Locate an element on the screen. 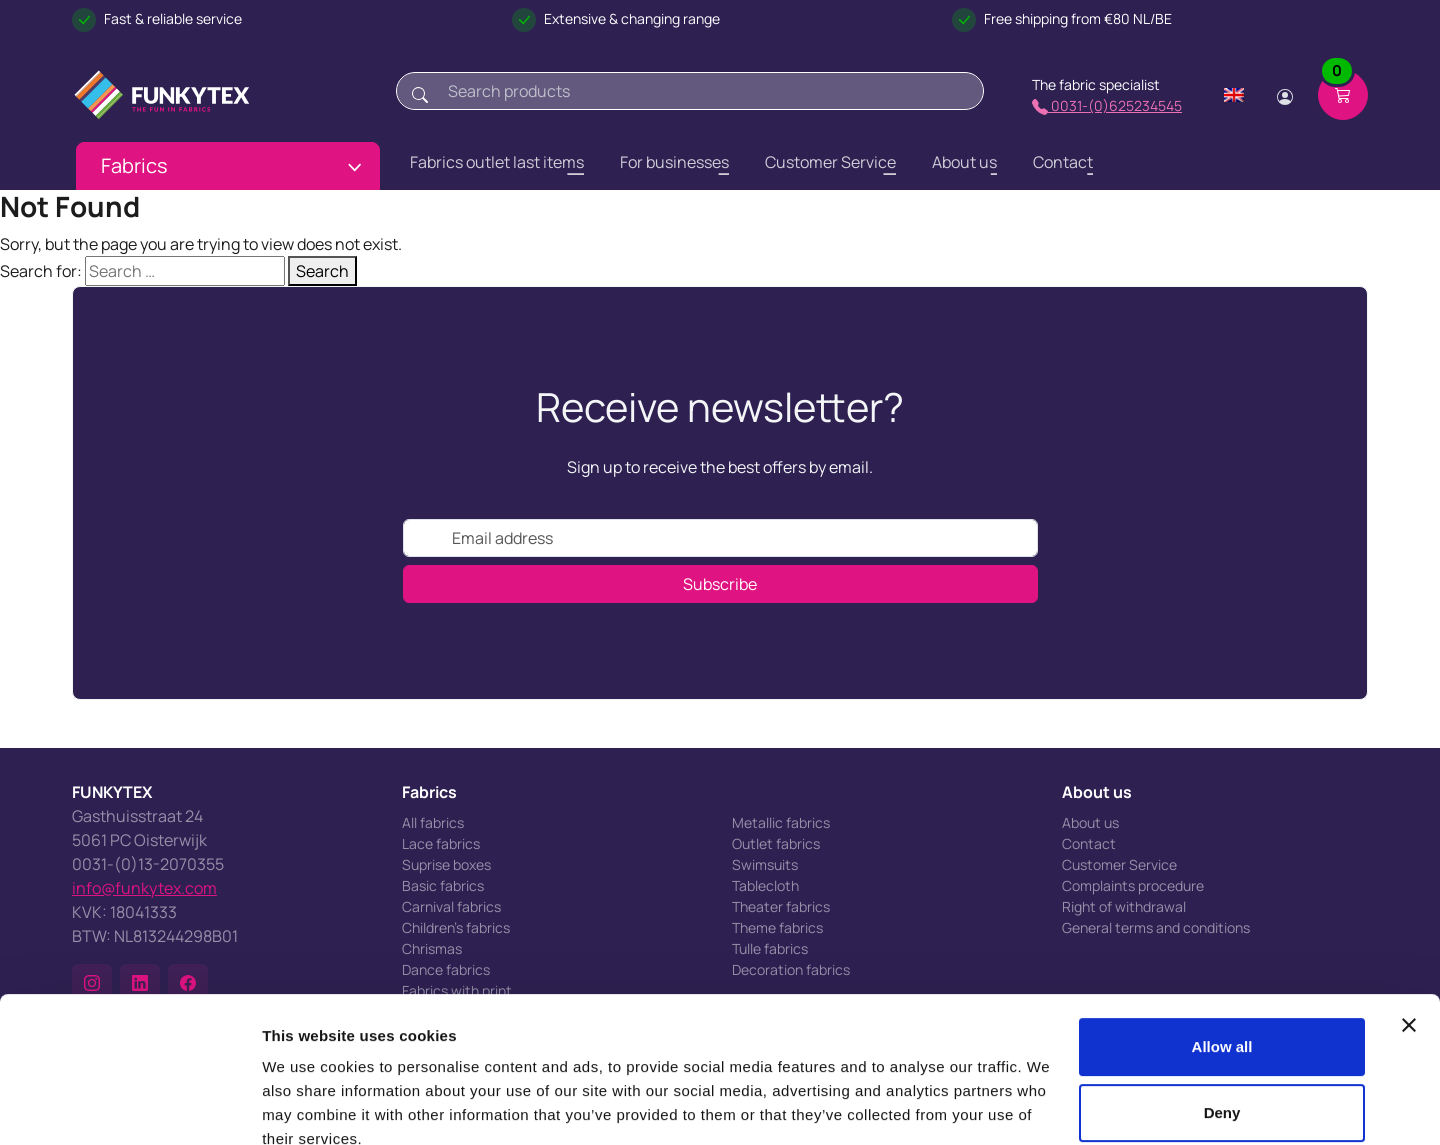  [Change language] is located at coordinates (1234, 95).